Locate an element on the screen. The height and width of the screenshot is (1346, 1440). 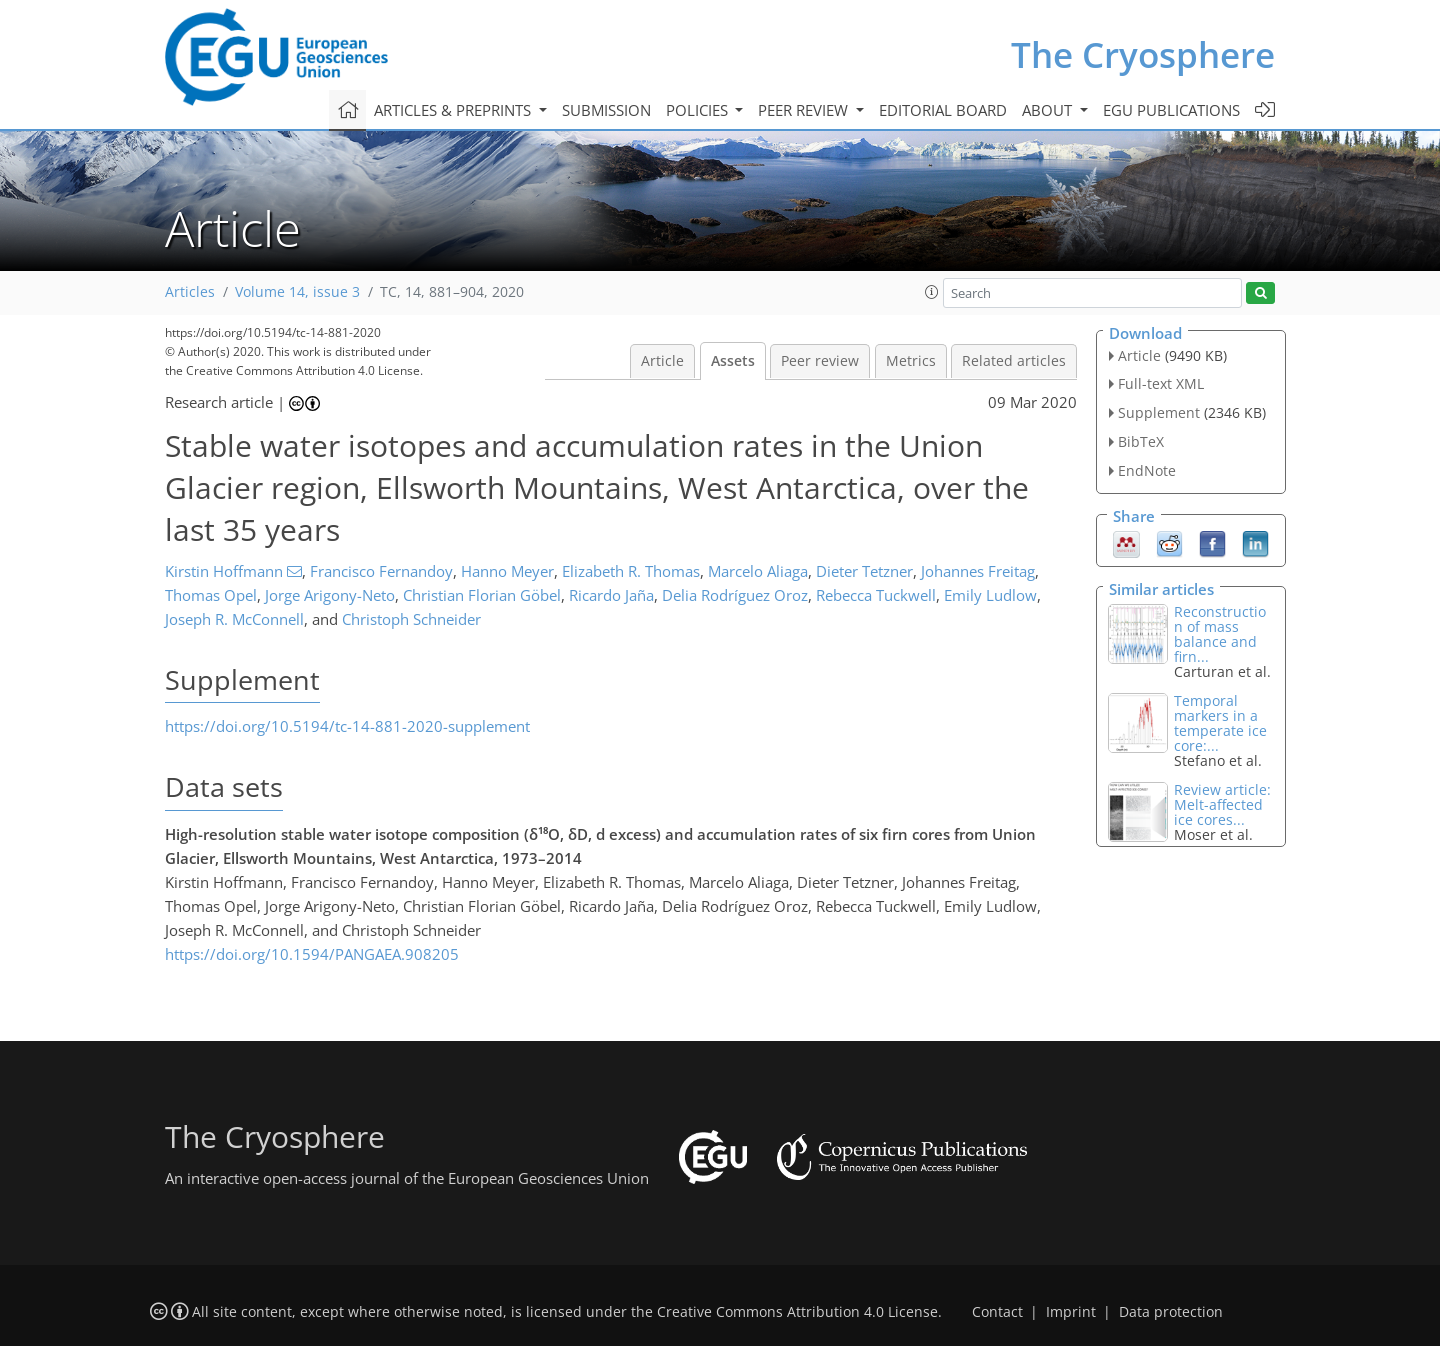
Metrics is located at coordinates (911, 361).